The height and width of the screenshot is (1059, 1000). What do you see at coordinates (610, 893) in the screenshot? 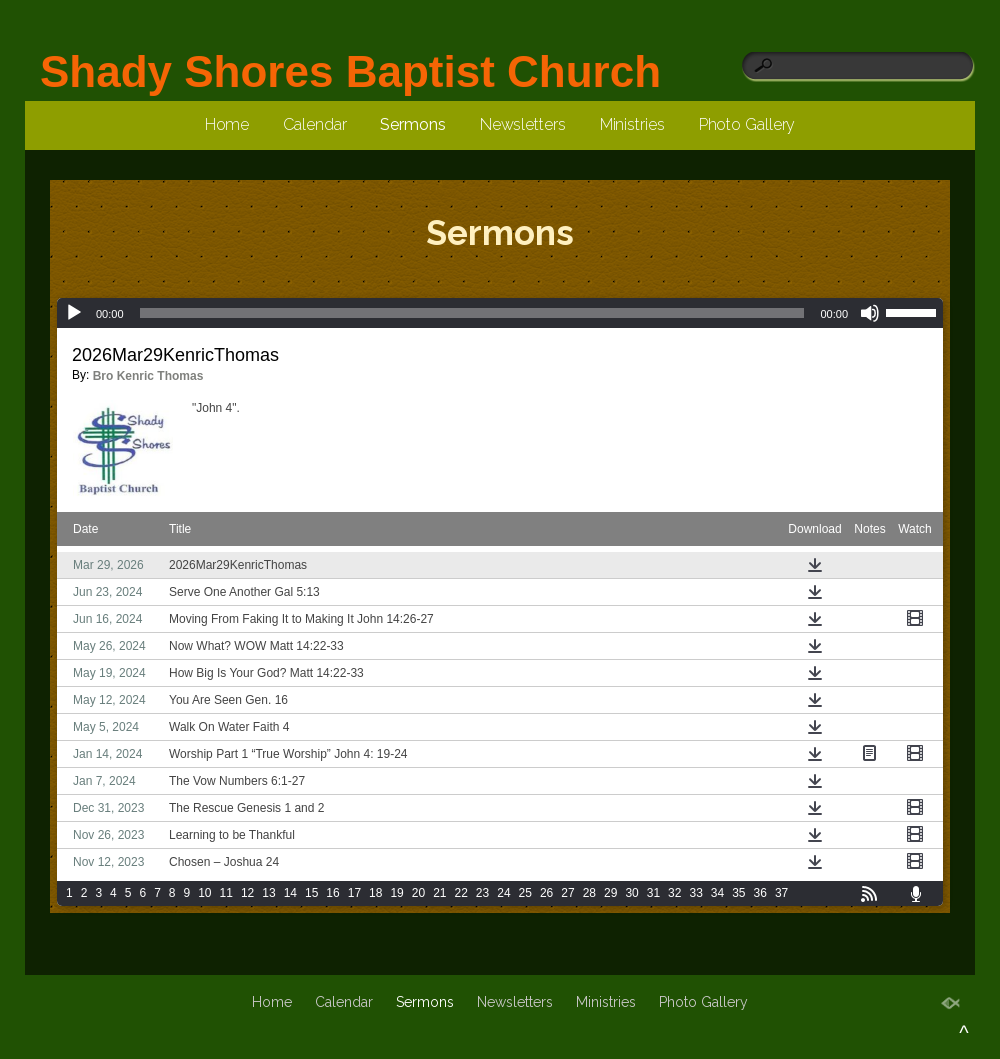
I see `29` at bounding box center [610, 893].